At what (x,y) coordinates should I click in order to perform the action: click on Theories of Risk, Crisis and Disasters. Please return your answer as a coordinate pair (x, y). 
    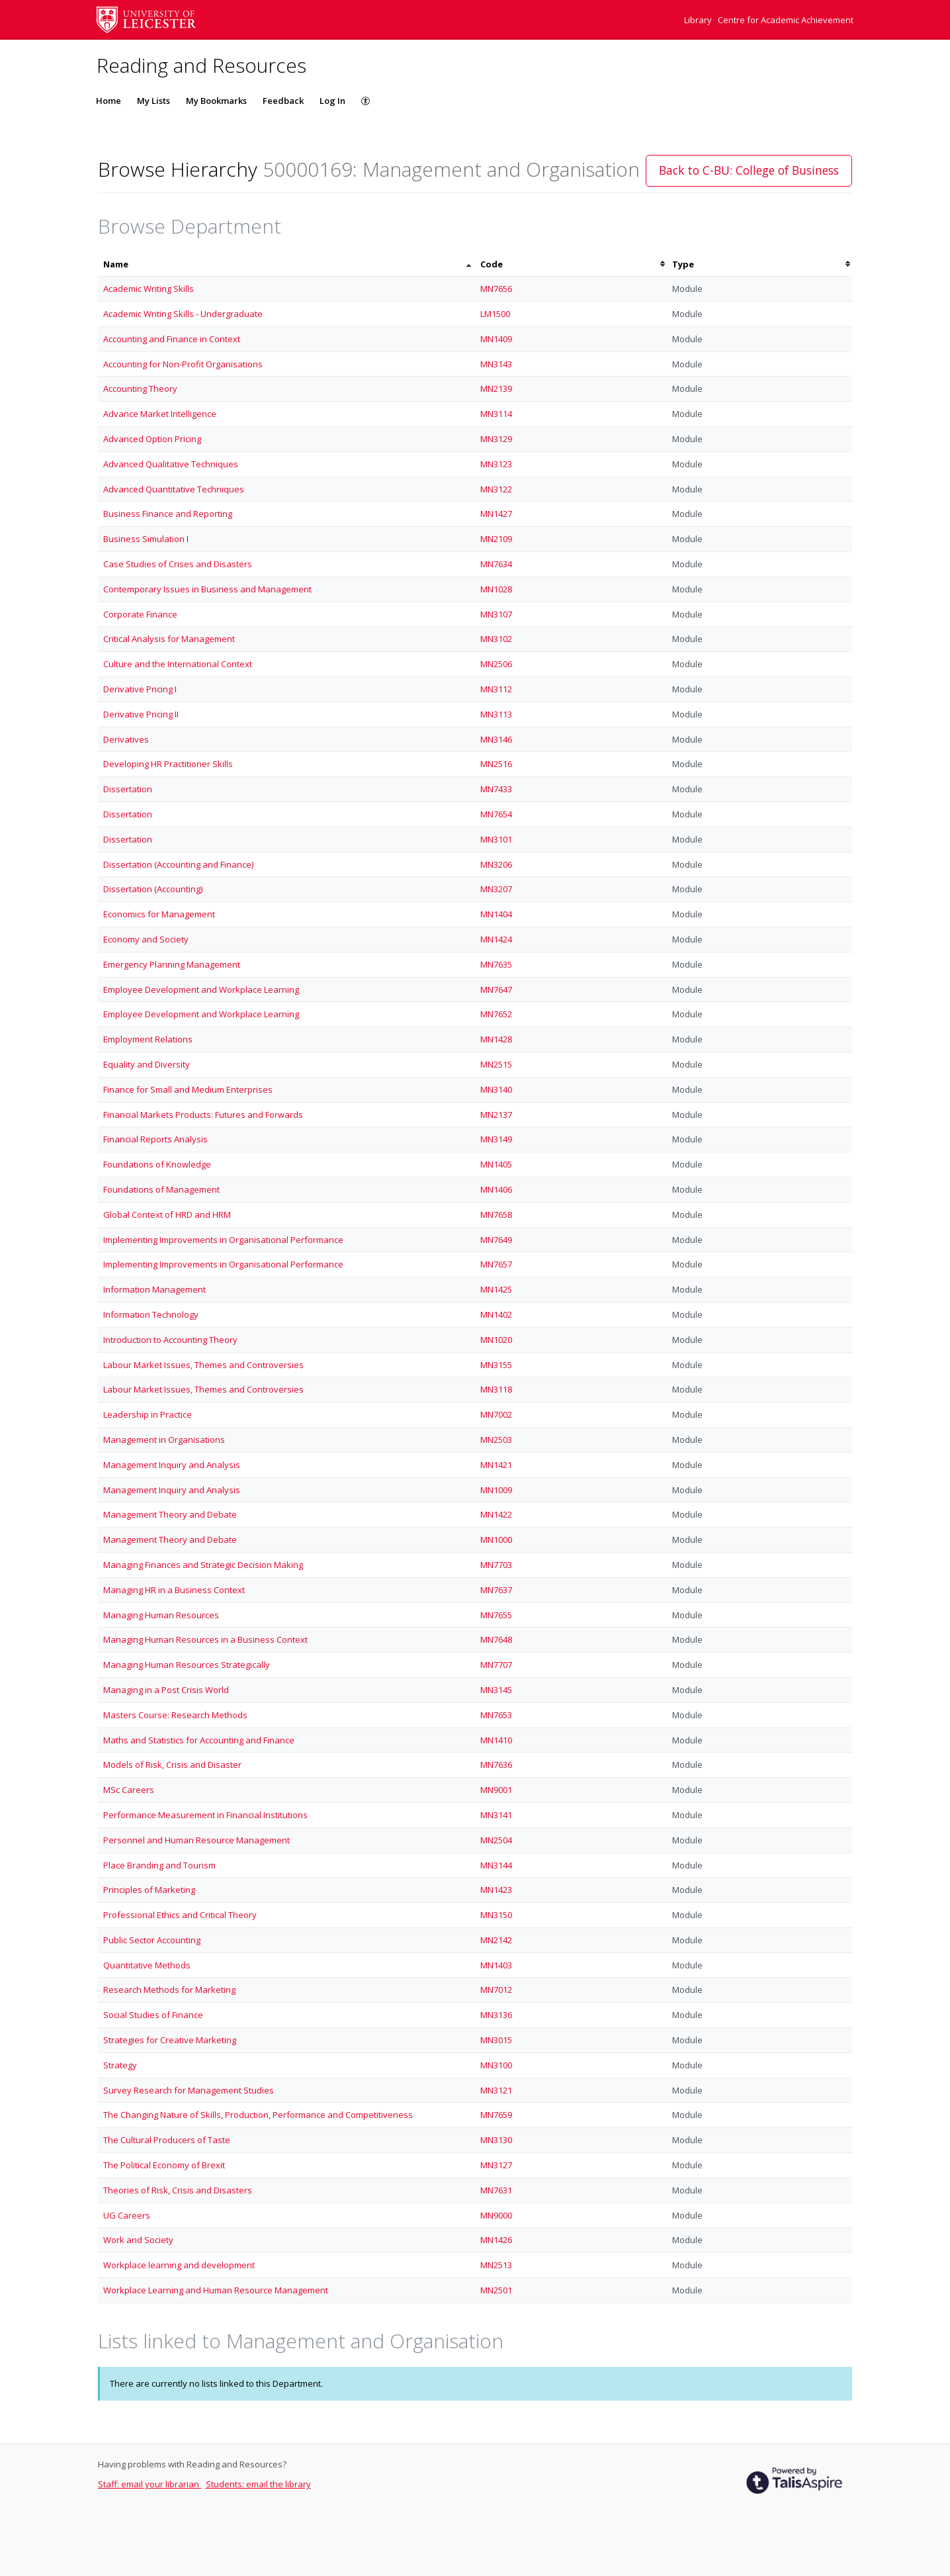
    Looking at the image, I should click on (177, 2190).